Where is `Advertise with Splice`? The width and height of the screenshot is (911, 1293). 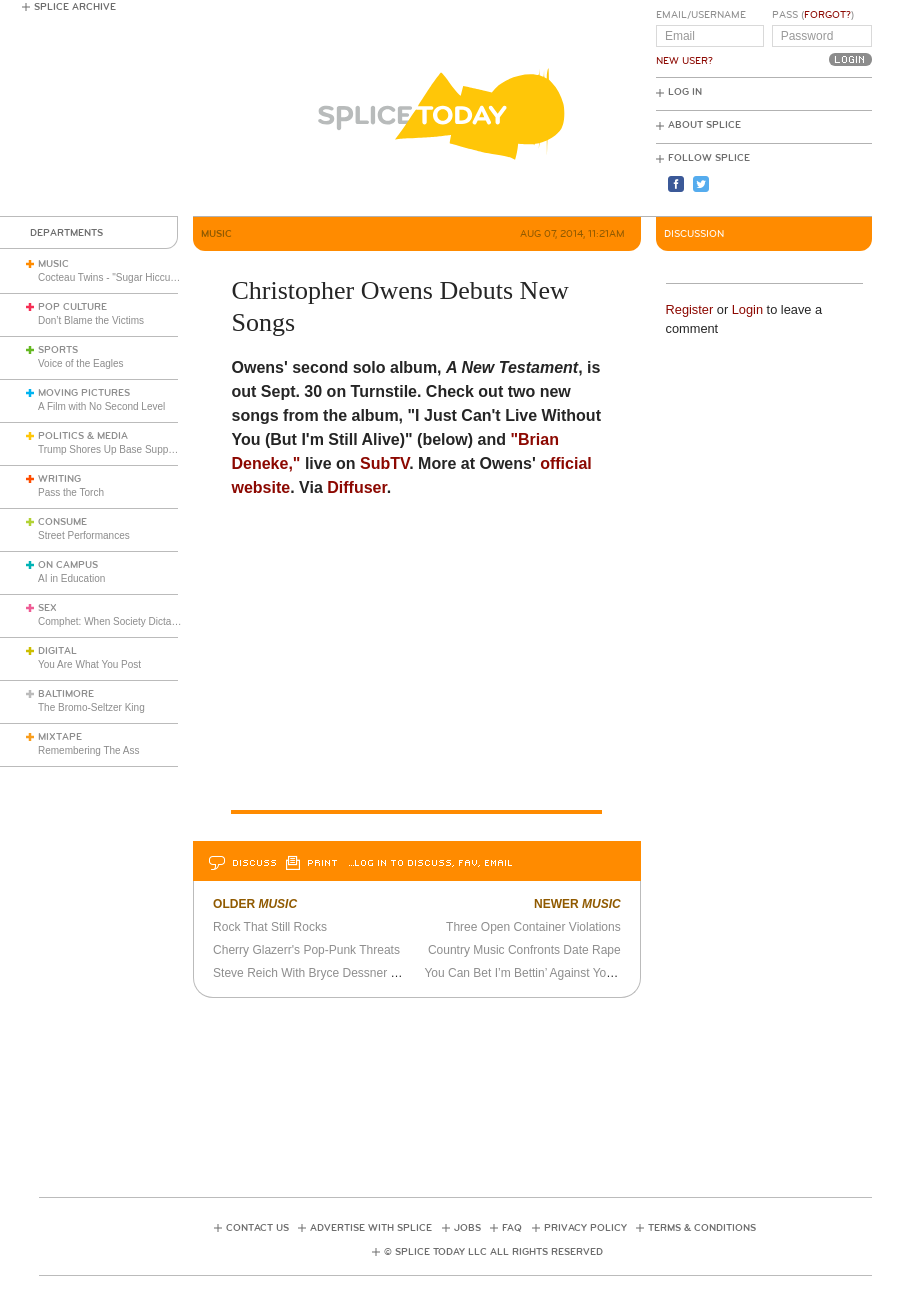
Advertise with Splice is located at coordinates (371, 1228).